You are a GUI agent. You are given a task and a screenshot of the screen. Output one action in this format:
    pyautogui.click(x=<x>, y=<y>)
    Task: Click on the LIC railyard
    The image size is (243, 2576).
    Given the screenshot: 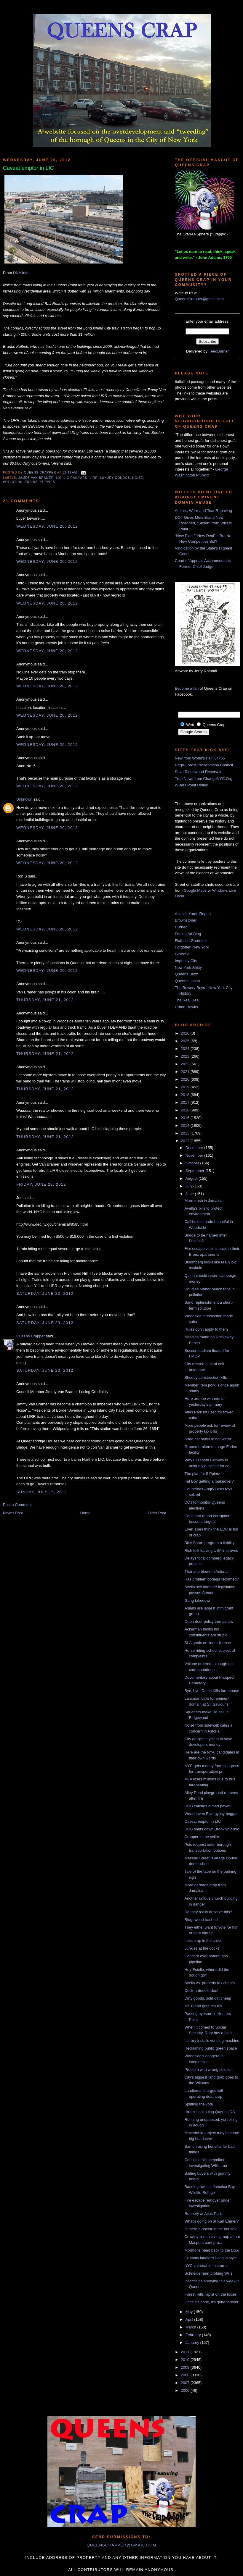 What is the action you would take?
    pyautogui.click(x=75, y=477)
    